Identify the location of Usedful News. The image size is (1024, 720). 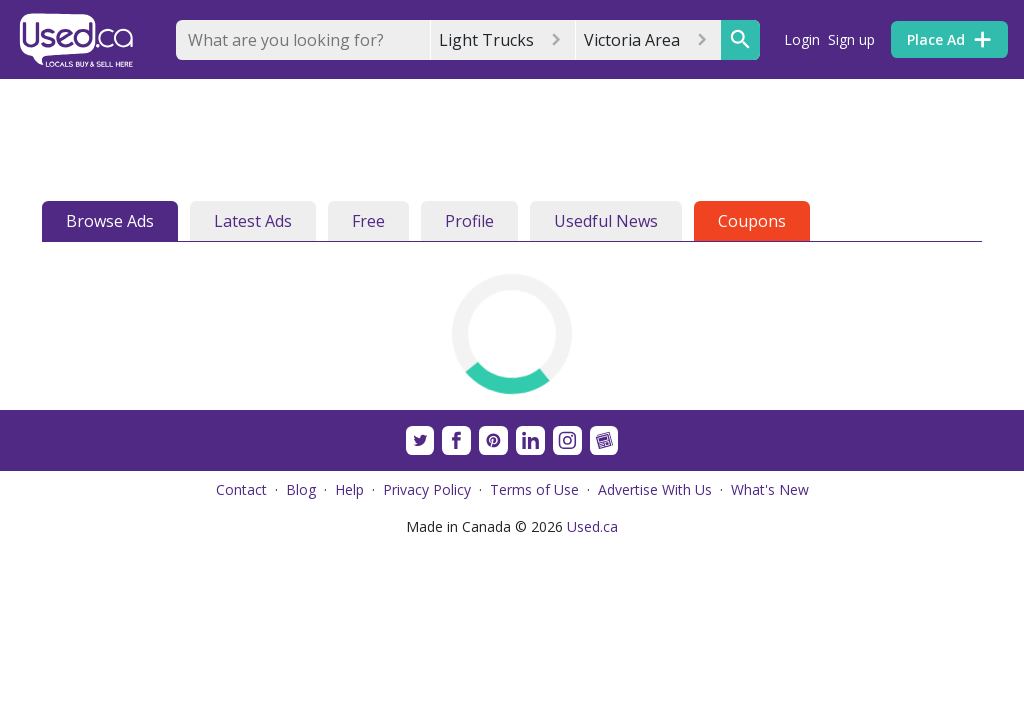
(606, 221).